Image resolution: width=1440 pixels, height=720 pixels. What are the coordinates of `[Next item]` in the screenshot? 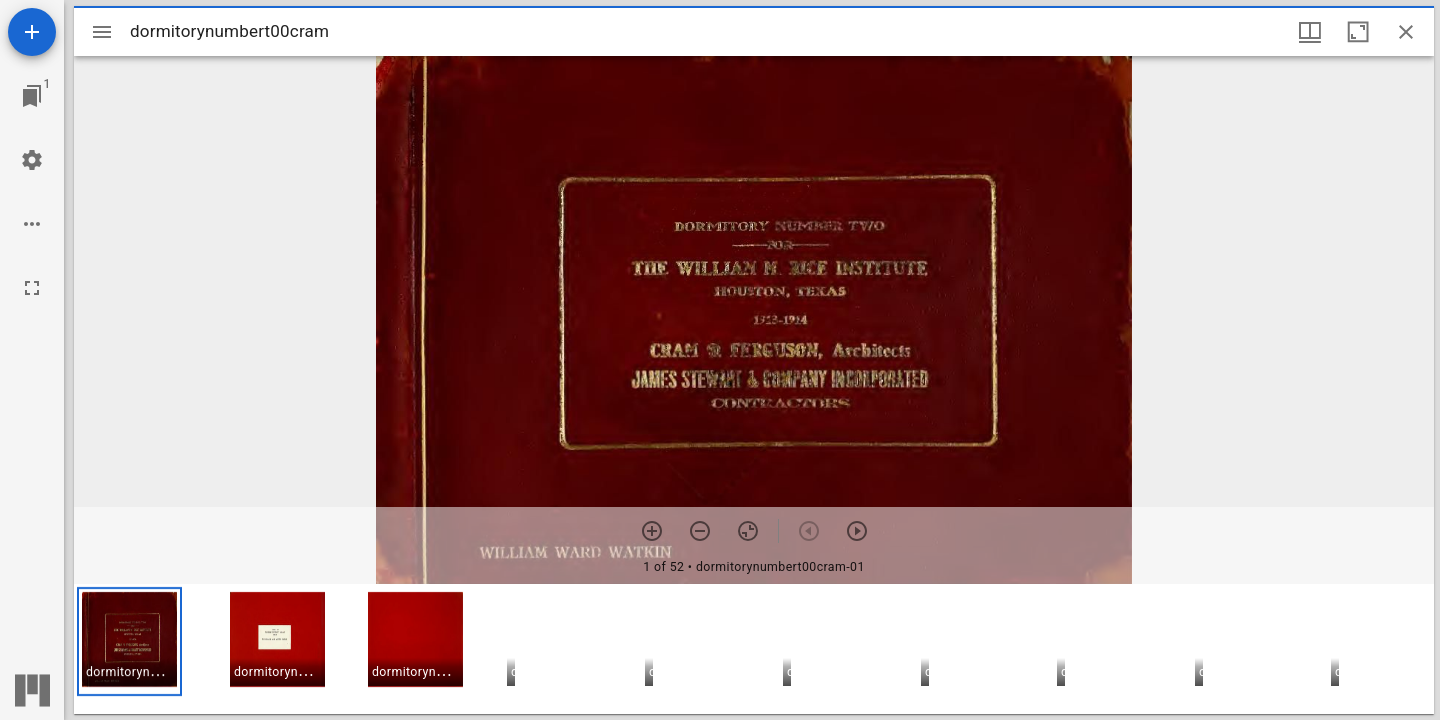 It's located at (857, 531).